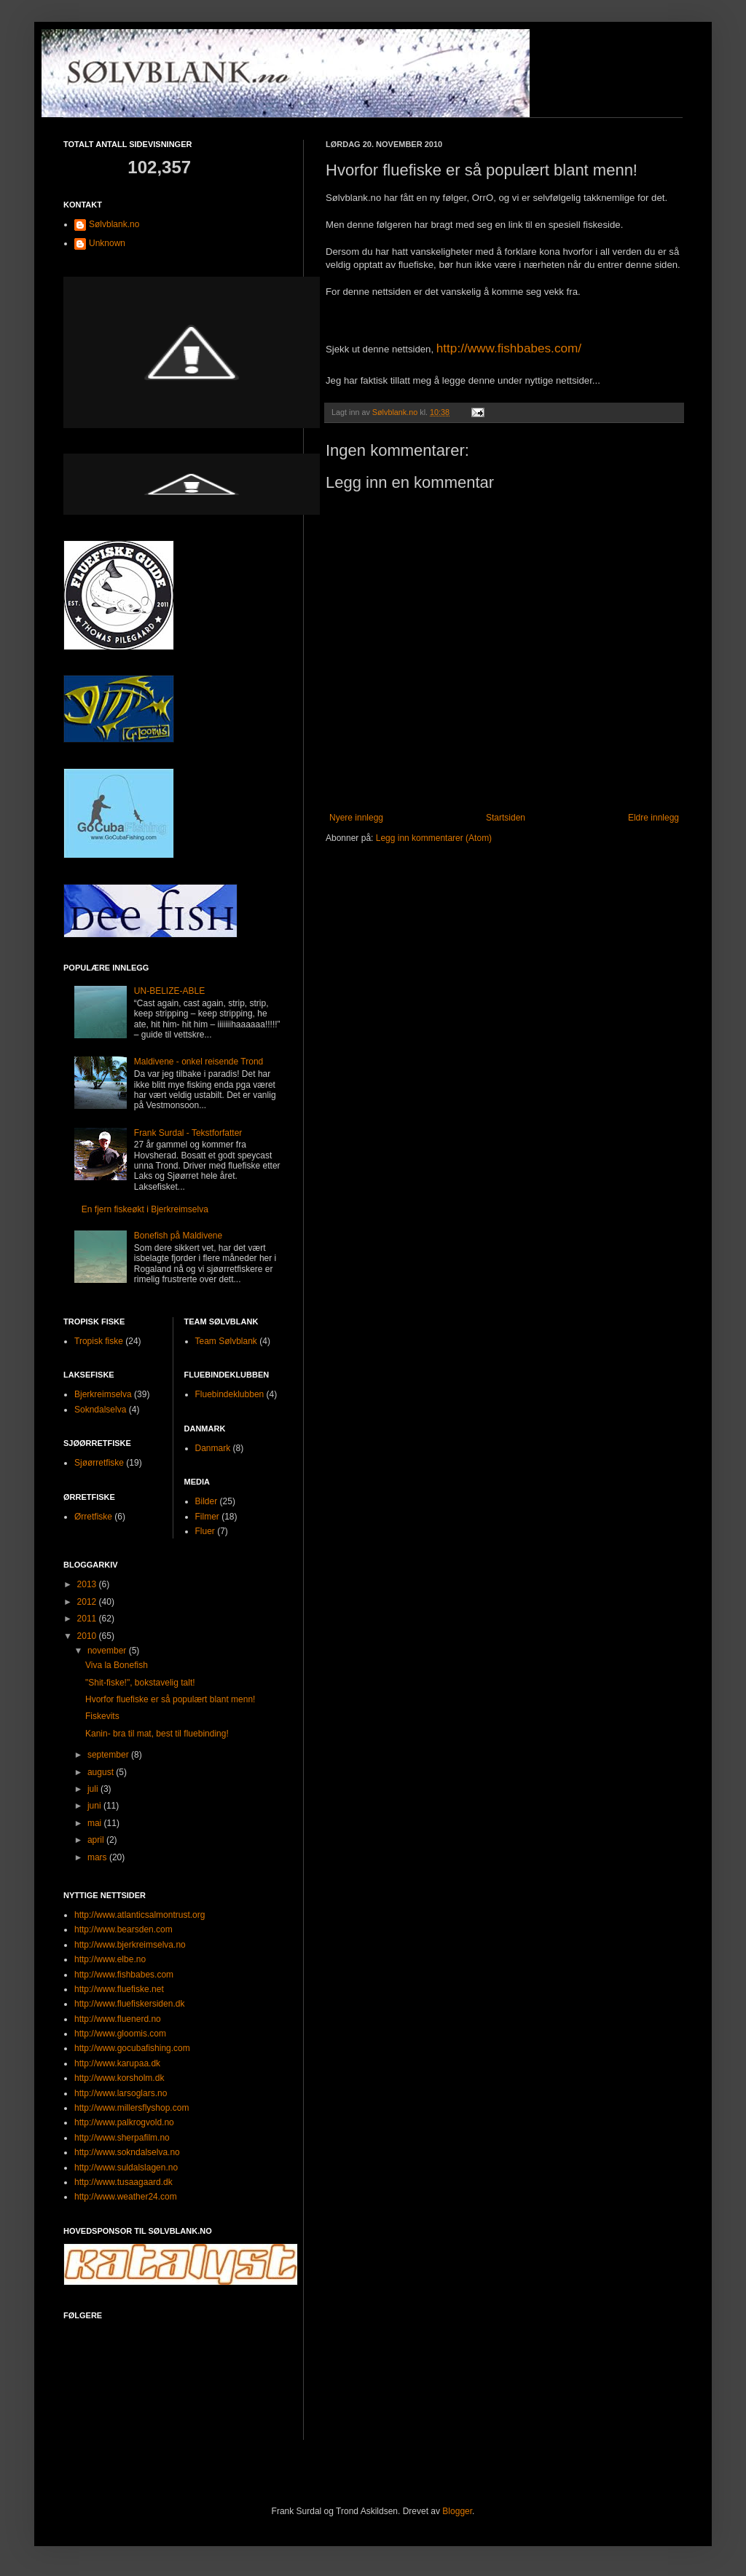  Describe the element at coordinates (107, 243) in the screenshot. I see `Unknown` at that location.